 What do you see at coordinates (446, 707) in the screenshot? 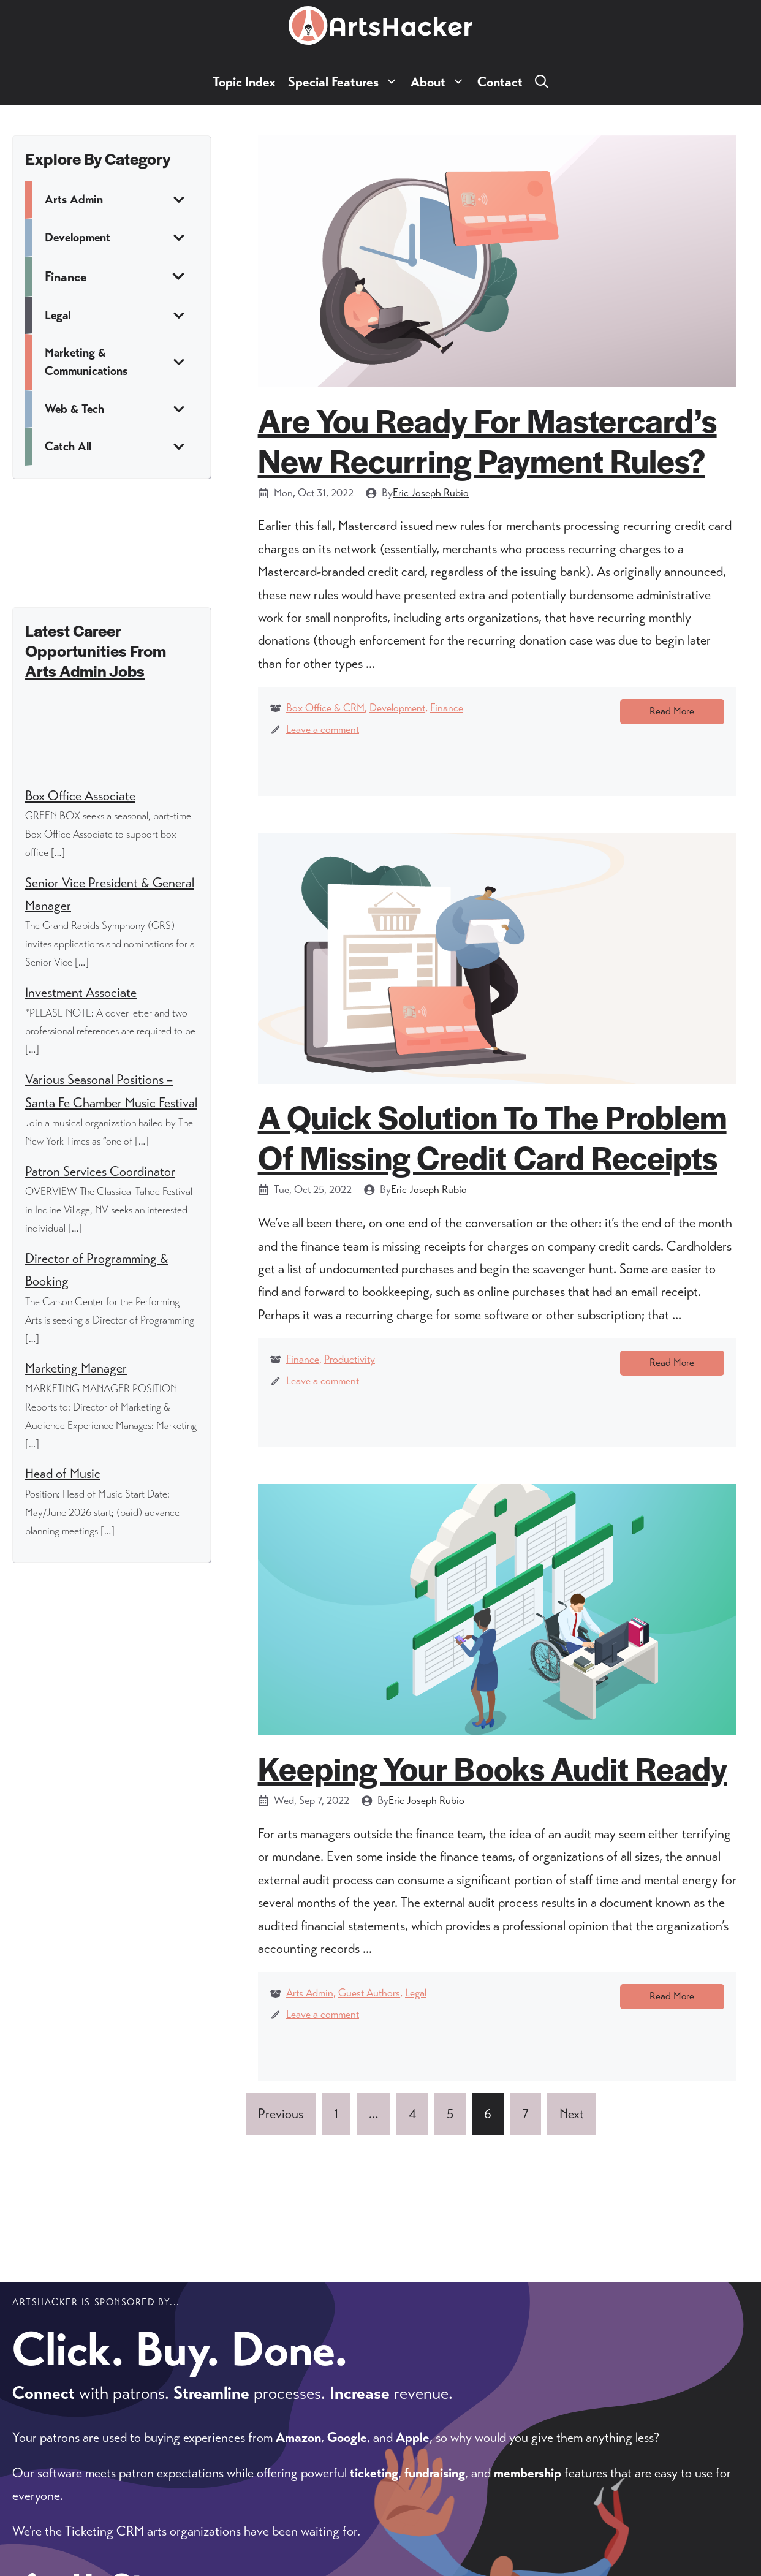
I see `Finance` at bounding box center [446, 707].